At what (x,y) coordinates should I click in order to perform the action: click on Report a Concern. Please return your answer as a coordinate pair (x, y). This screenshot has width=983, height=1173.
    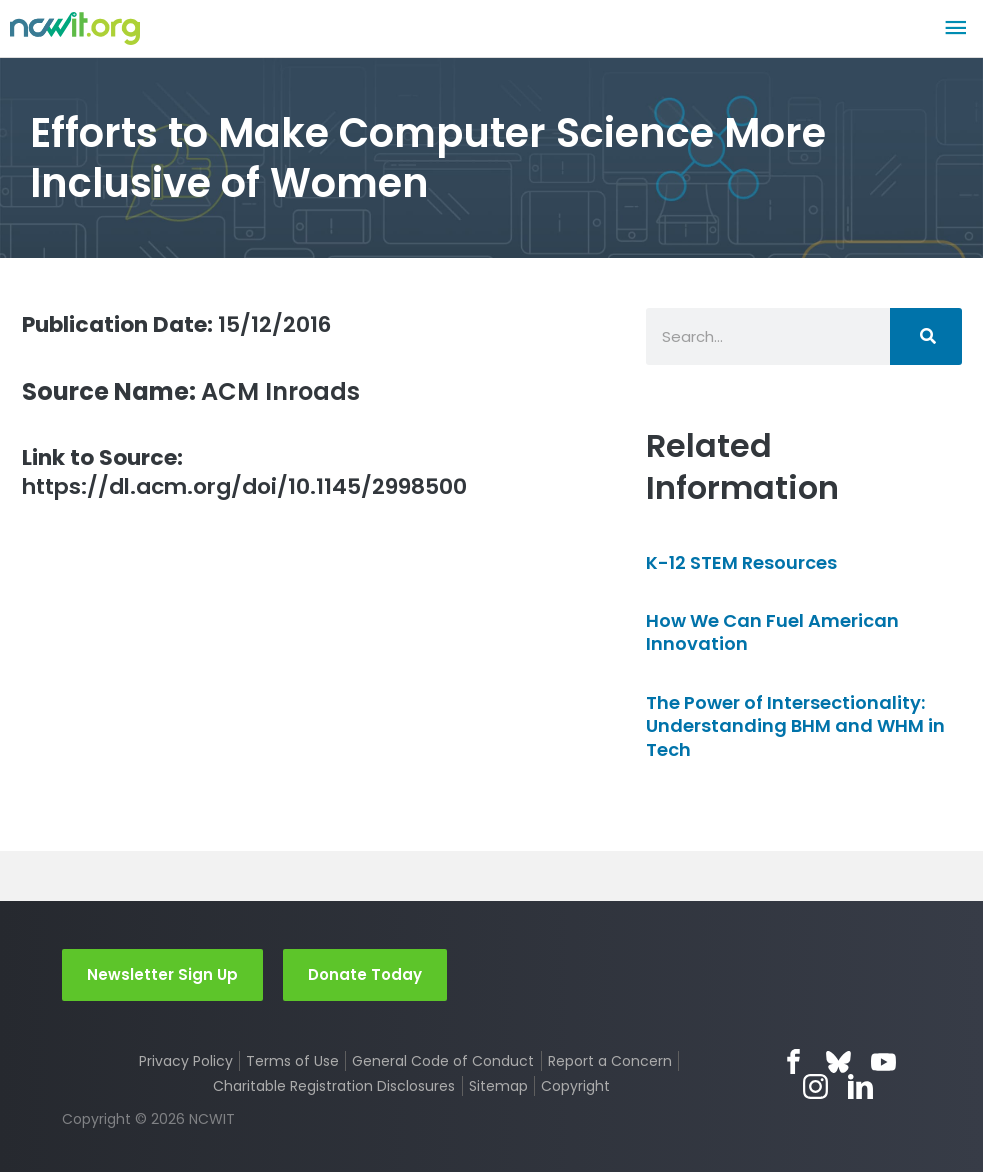
    Looking at the image, I should click on (610, 1062).